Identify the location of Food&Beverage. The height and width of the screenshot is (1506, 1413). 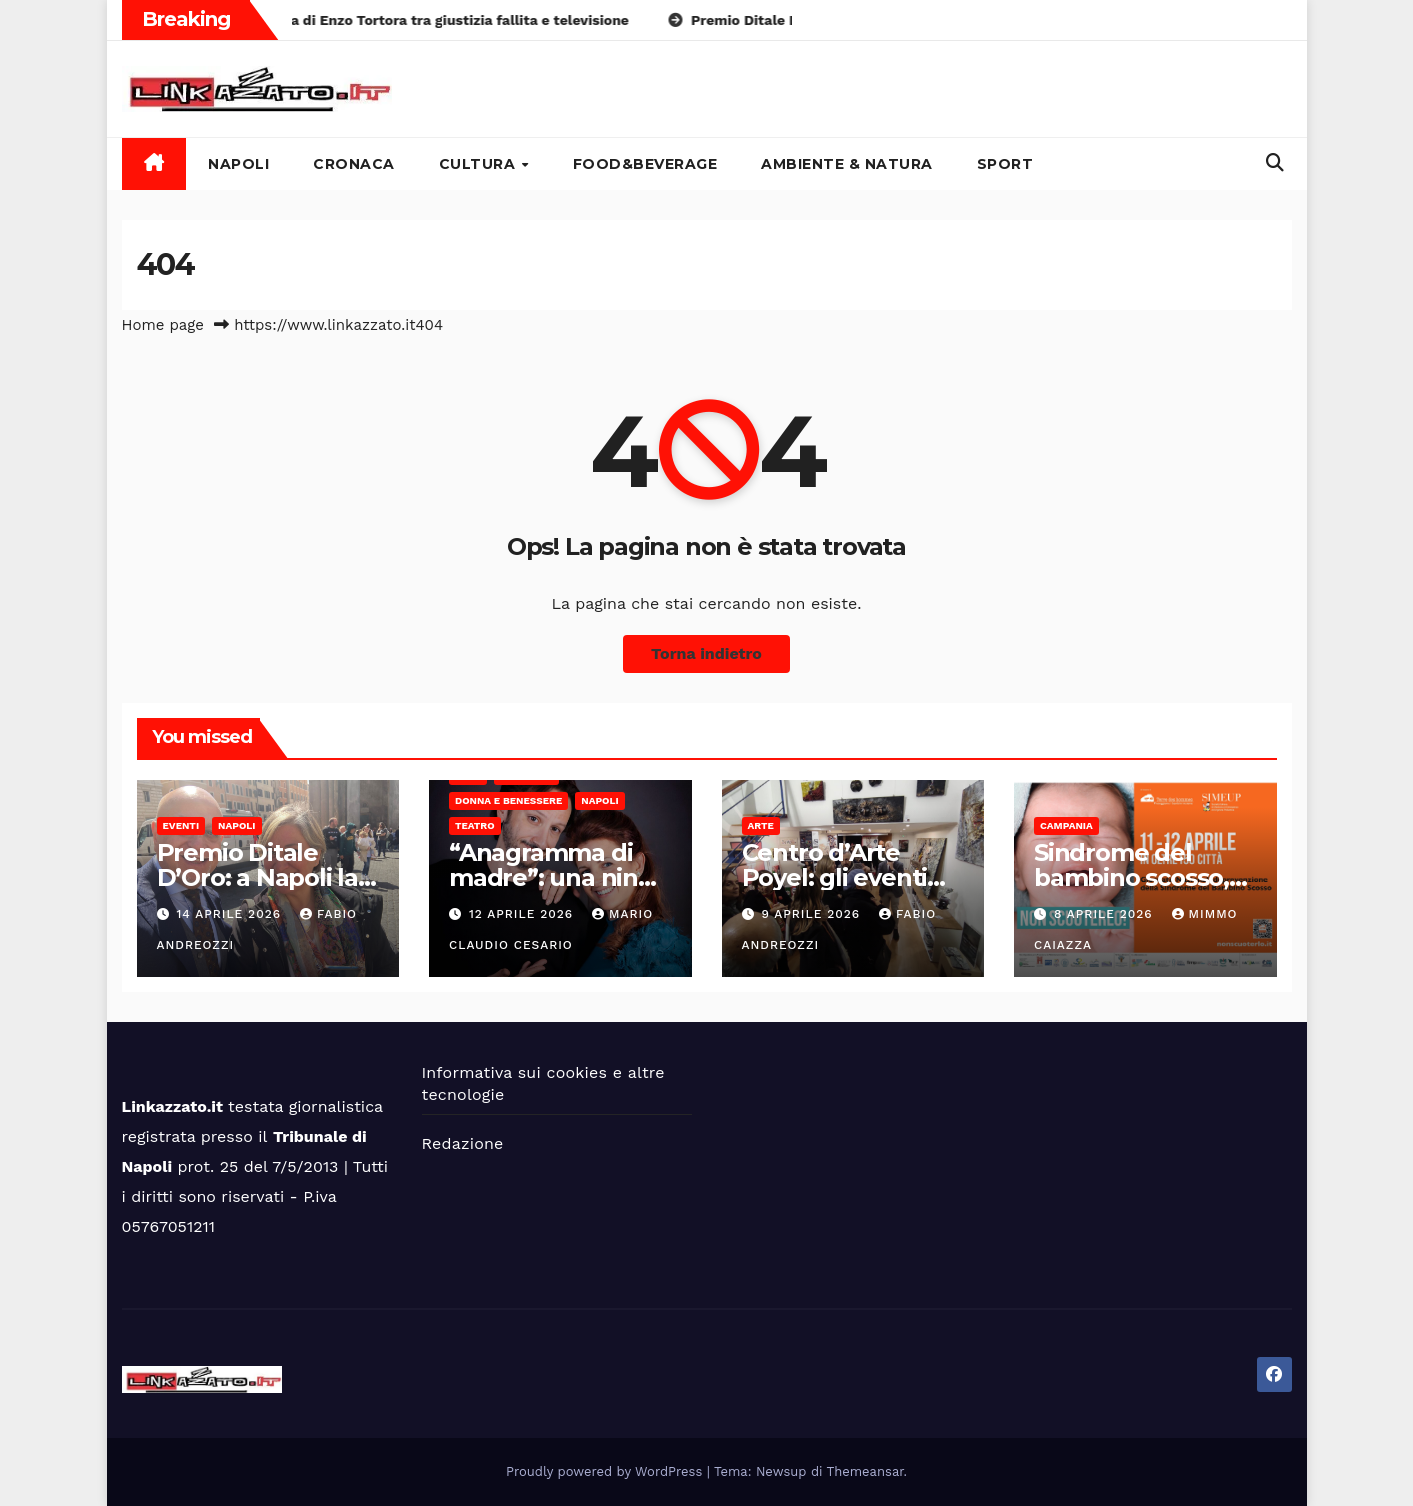
(645, 164).